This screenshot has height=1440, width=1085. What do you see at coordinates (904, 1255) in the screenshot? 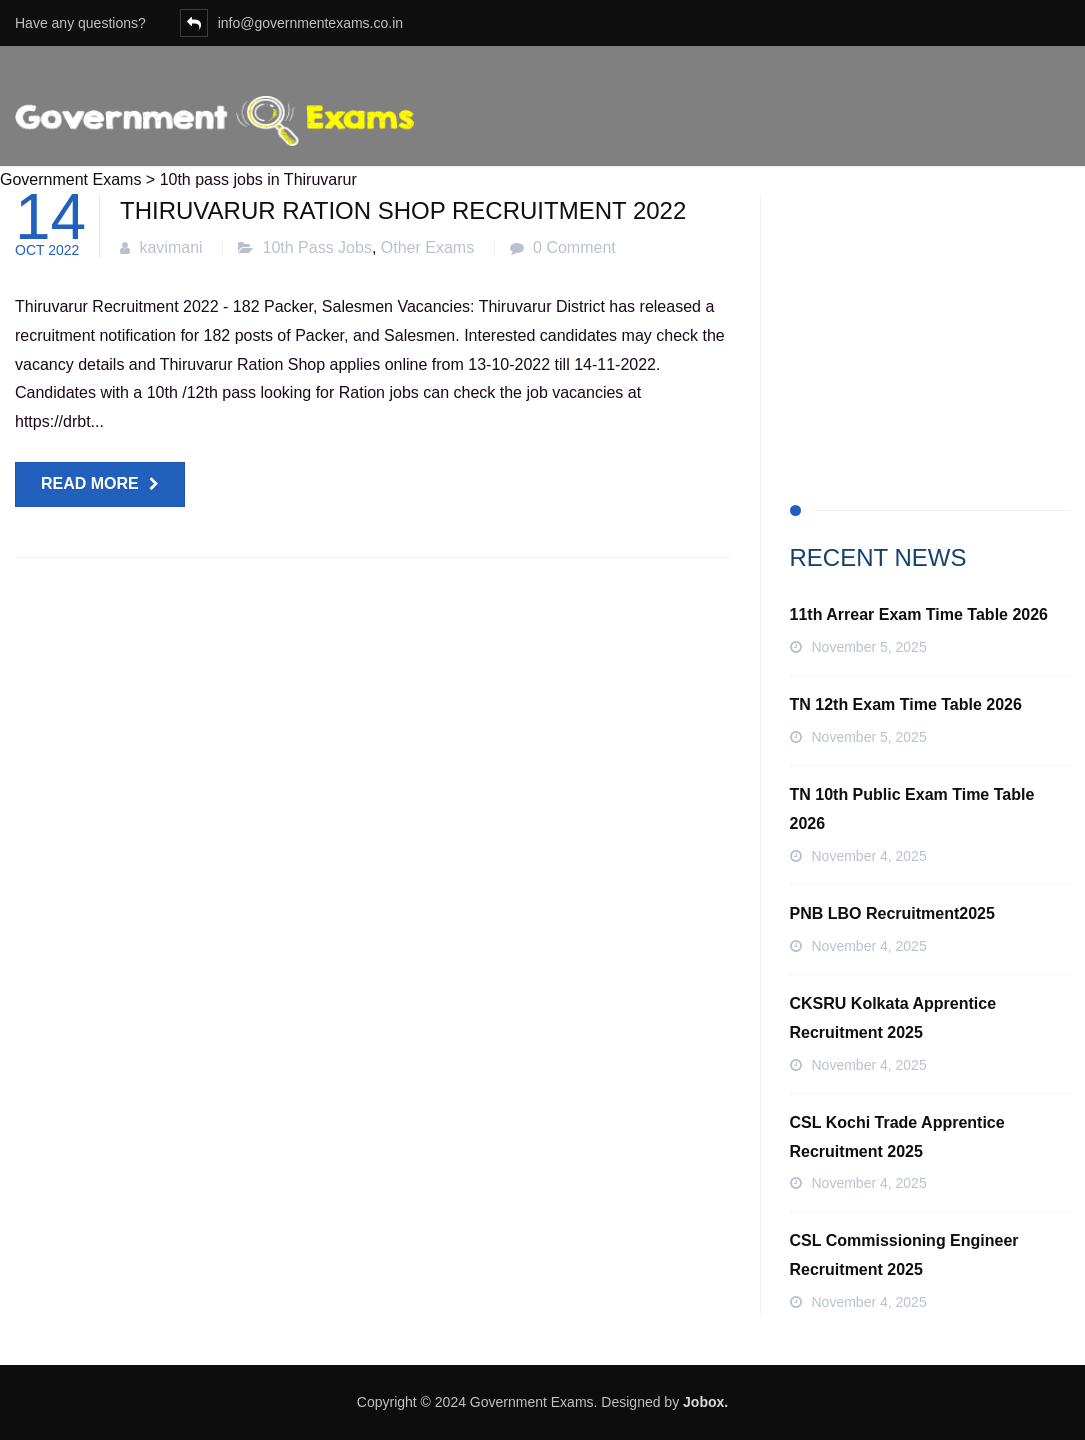
I see `CSL Commissioning Engineer Recruitment 2025` at bounding box center [904, 1255].